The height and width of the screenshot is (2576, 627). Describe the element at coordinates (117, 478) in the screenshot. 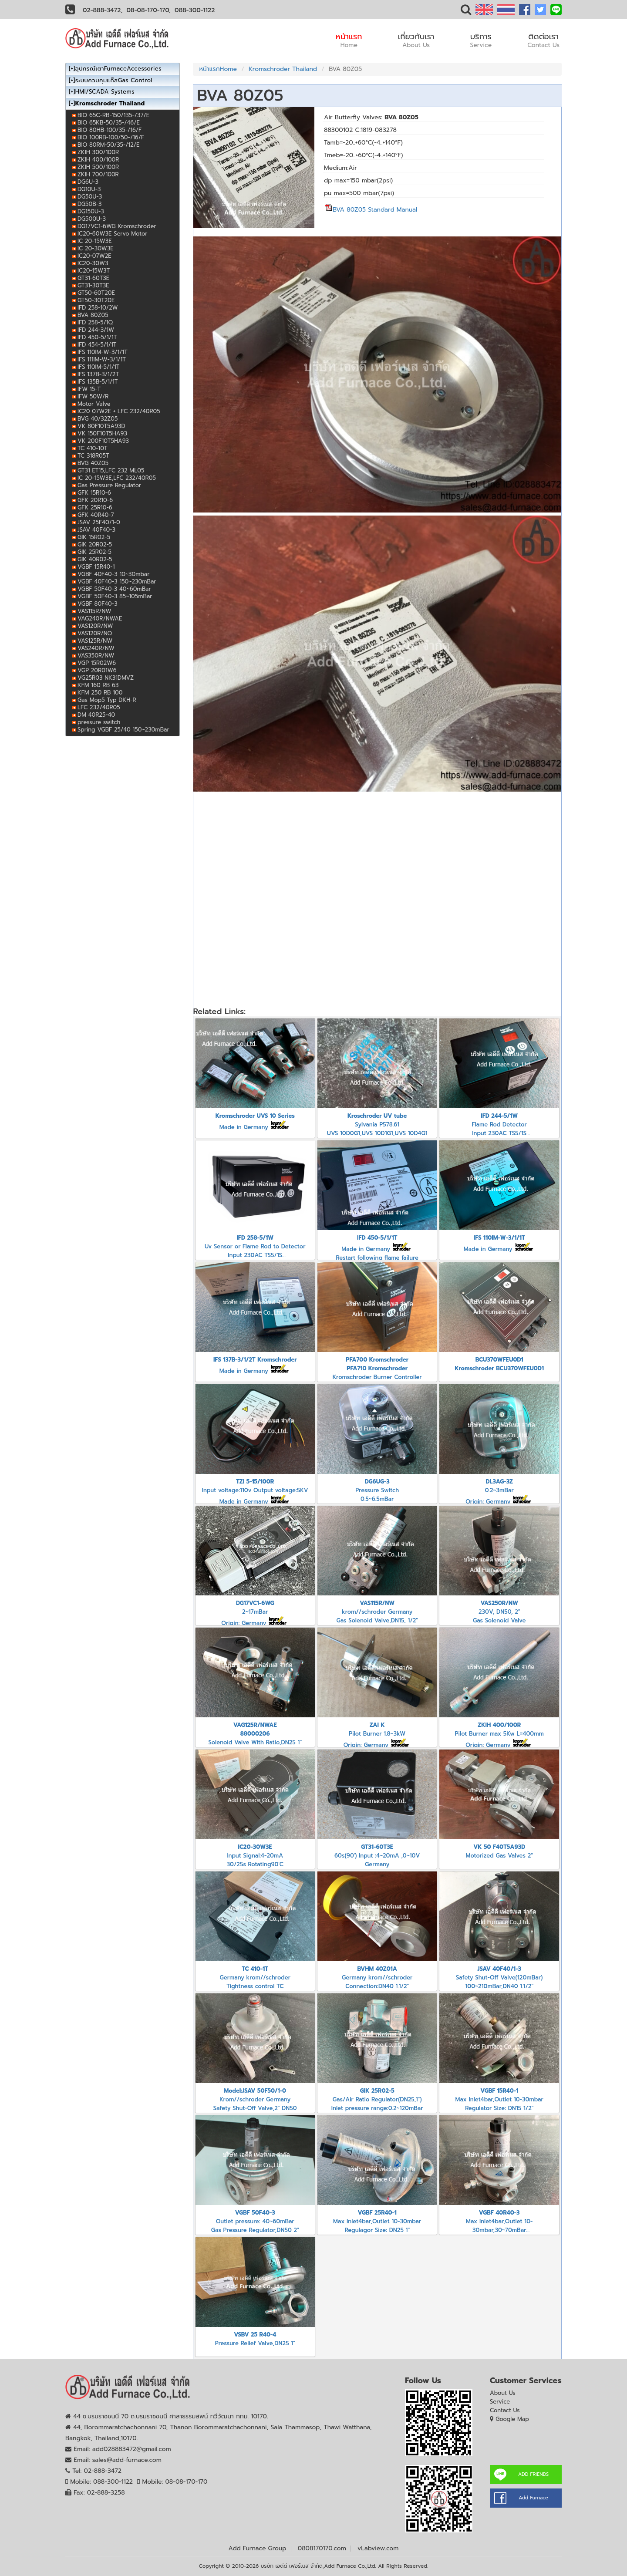

I see `IC 20-15W3E,LFC 232/40R05` at that location.